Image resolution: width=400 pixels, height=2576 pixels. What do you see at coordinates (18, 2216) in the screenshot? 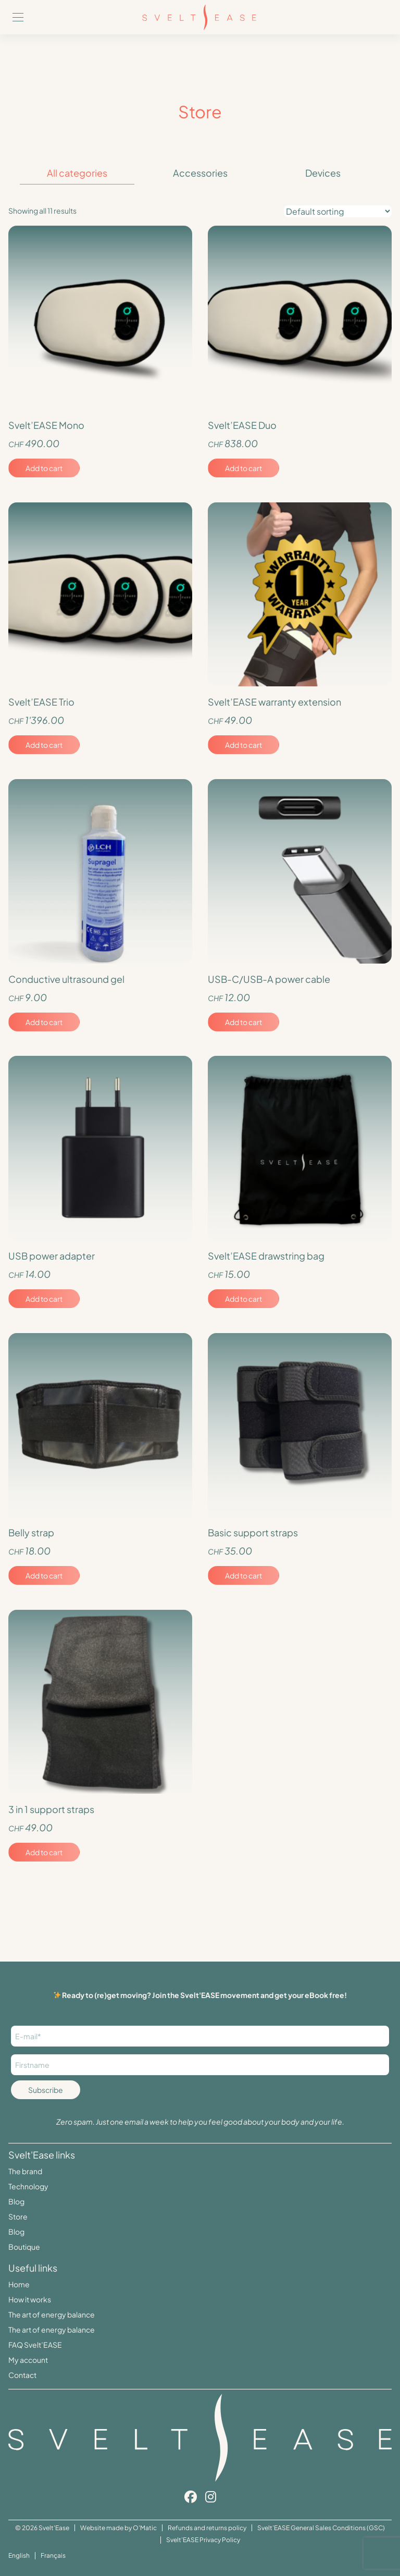
I see `Store` at bounding box center [18, 2216].